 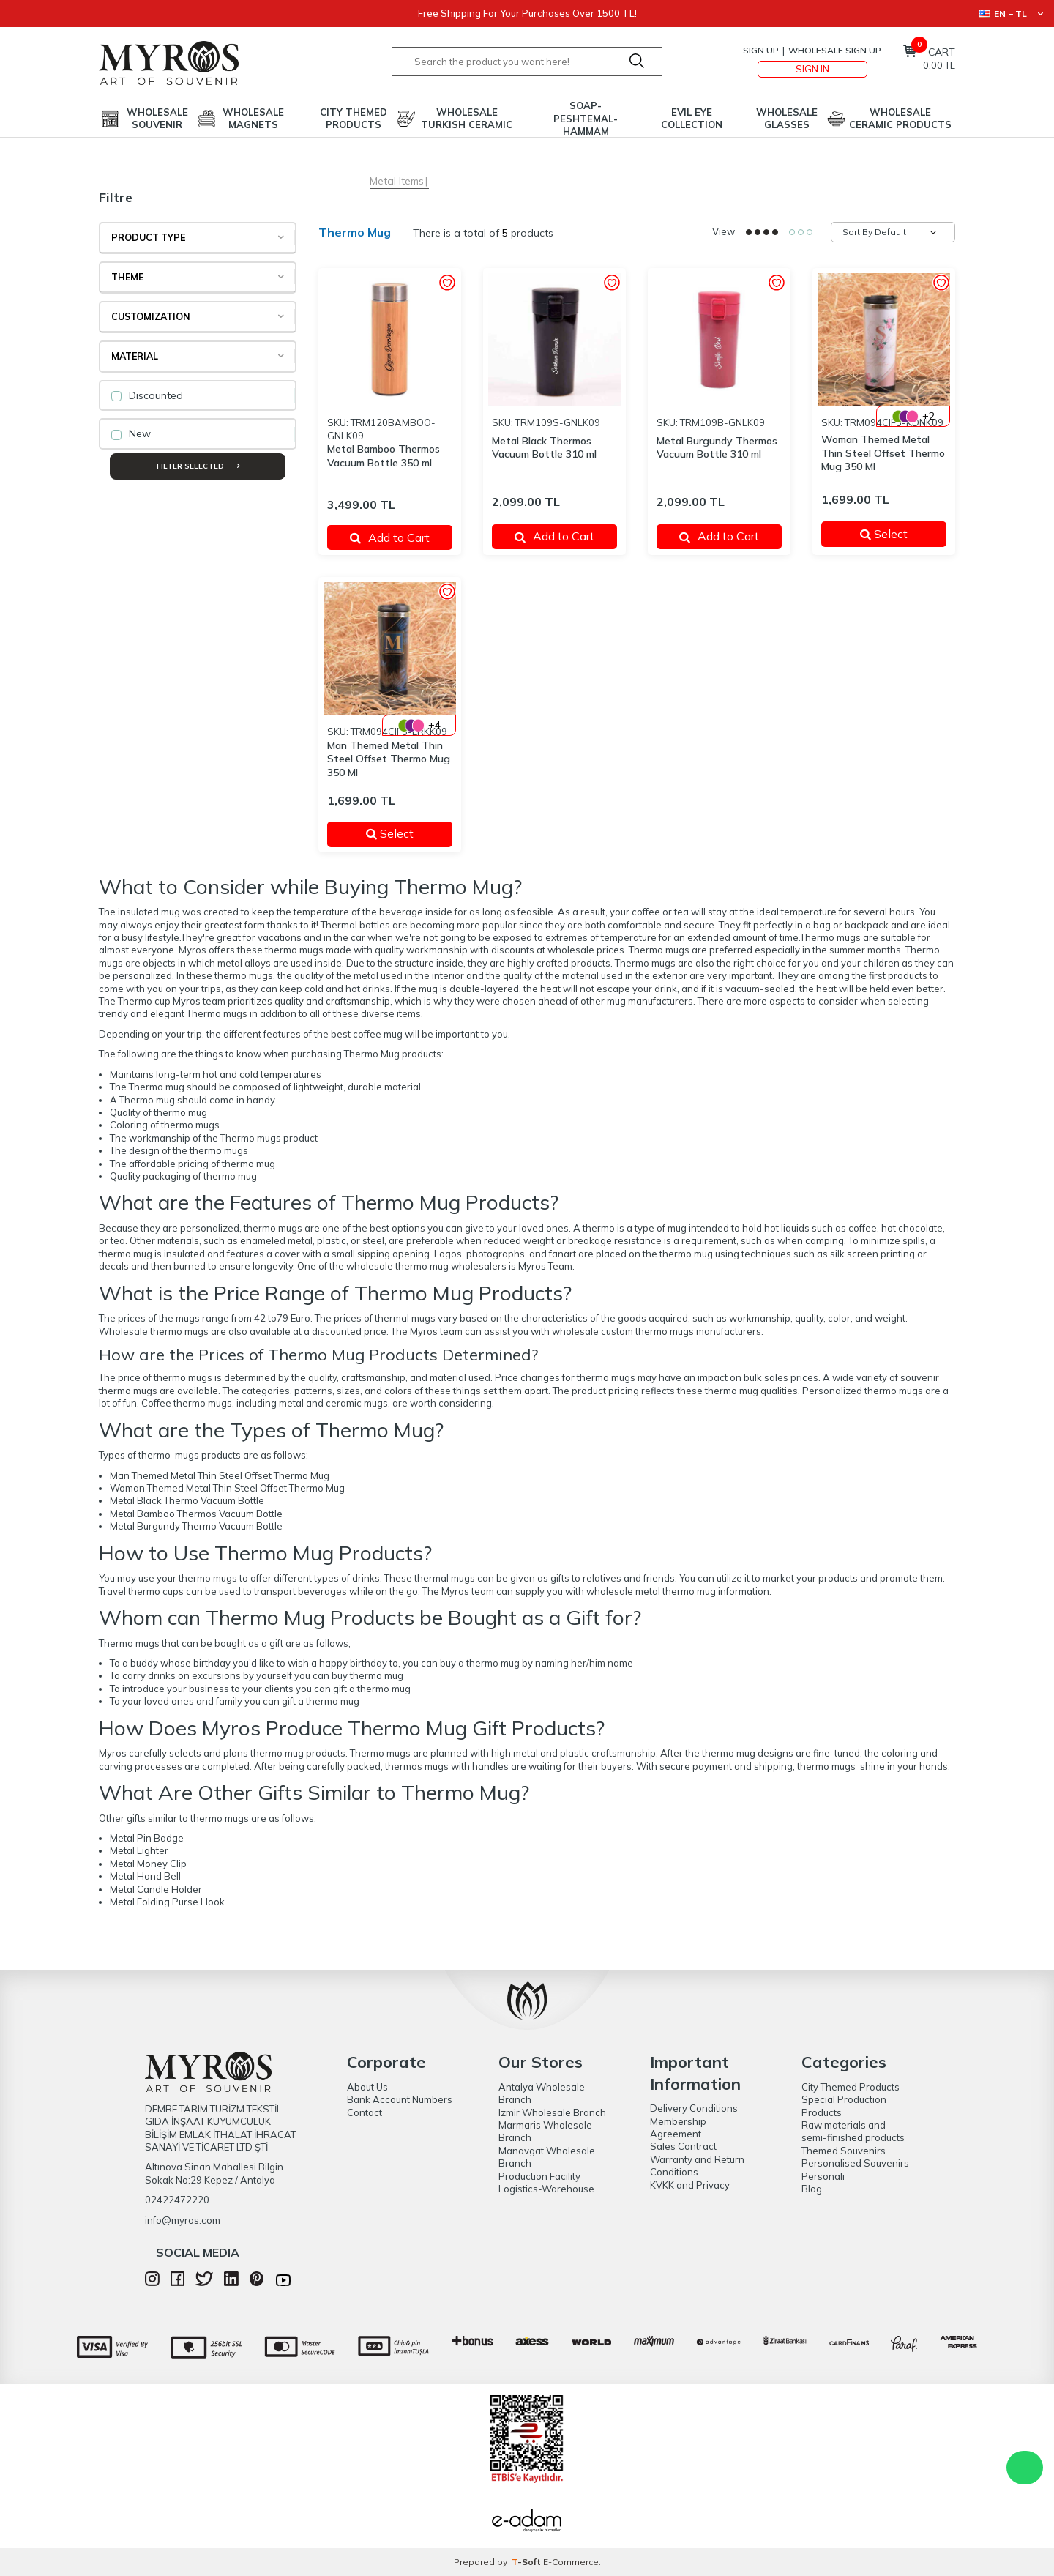 I want to click on Soap-Peshtemal-Hammam, so click(x=585, y=118).